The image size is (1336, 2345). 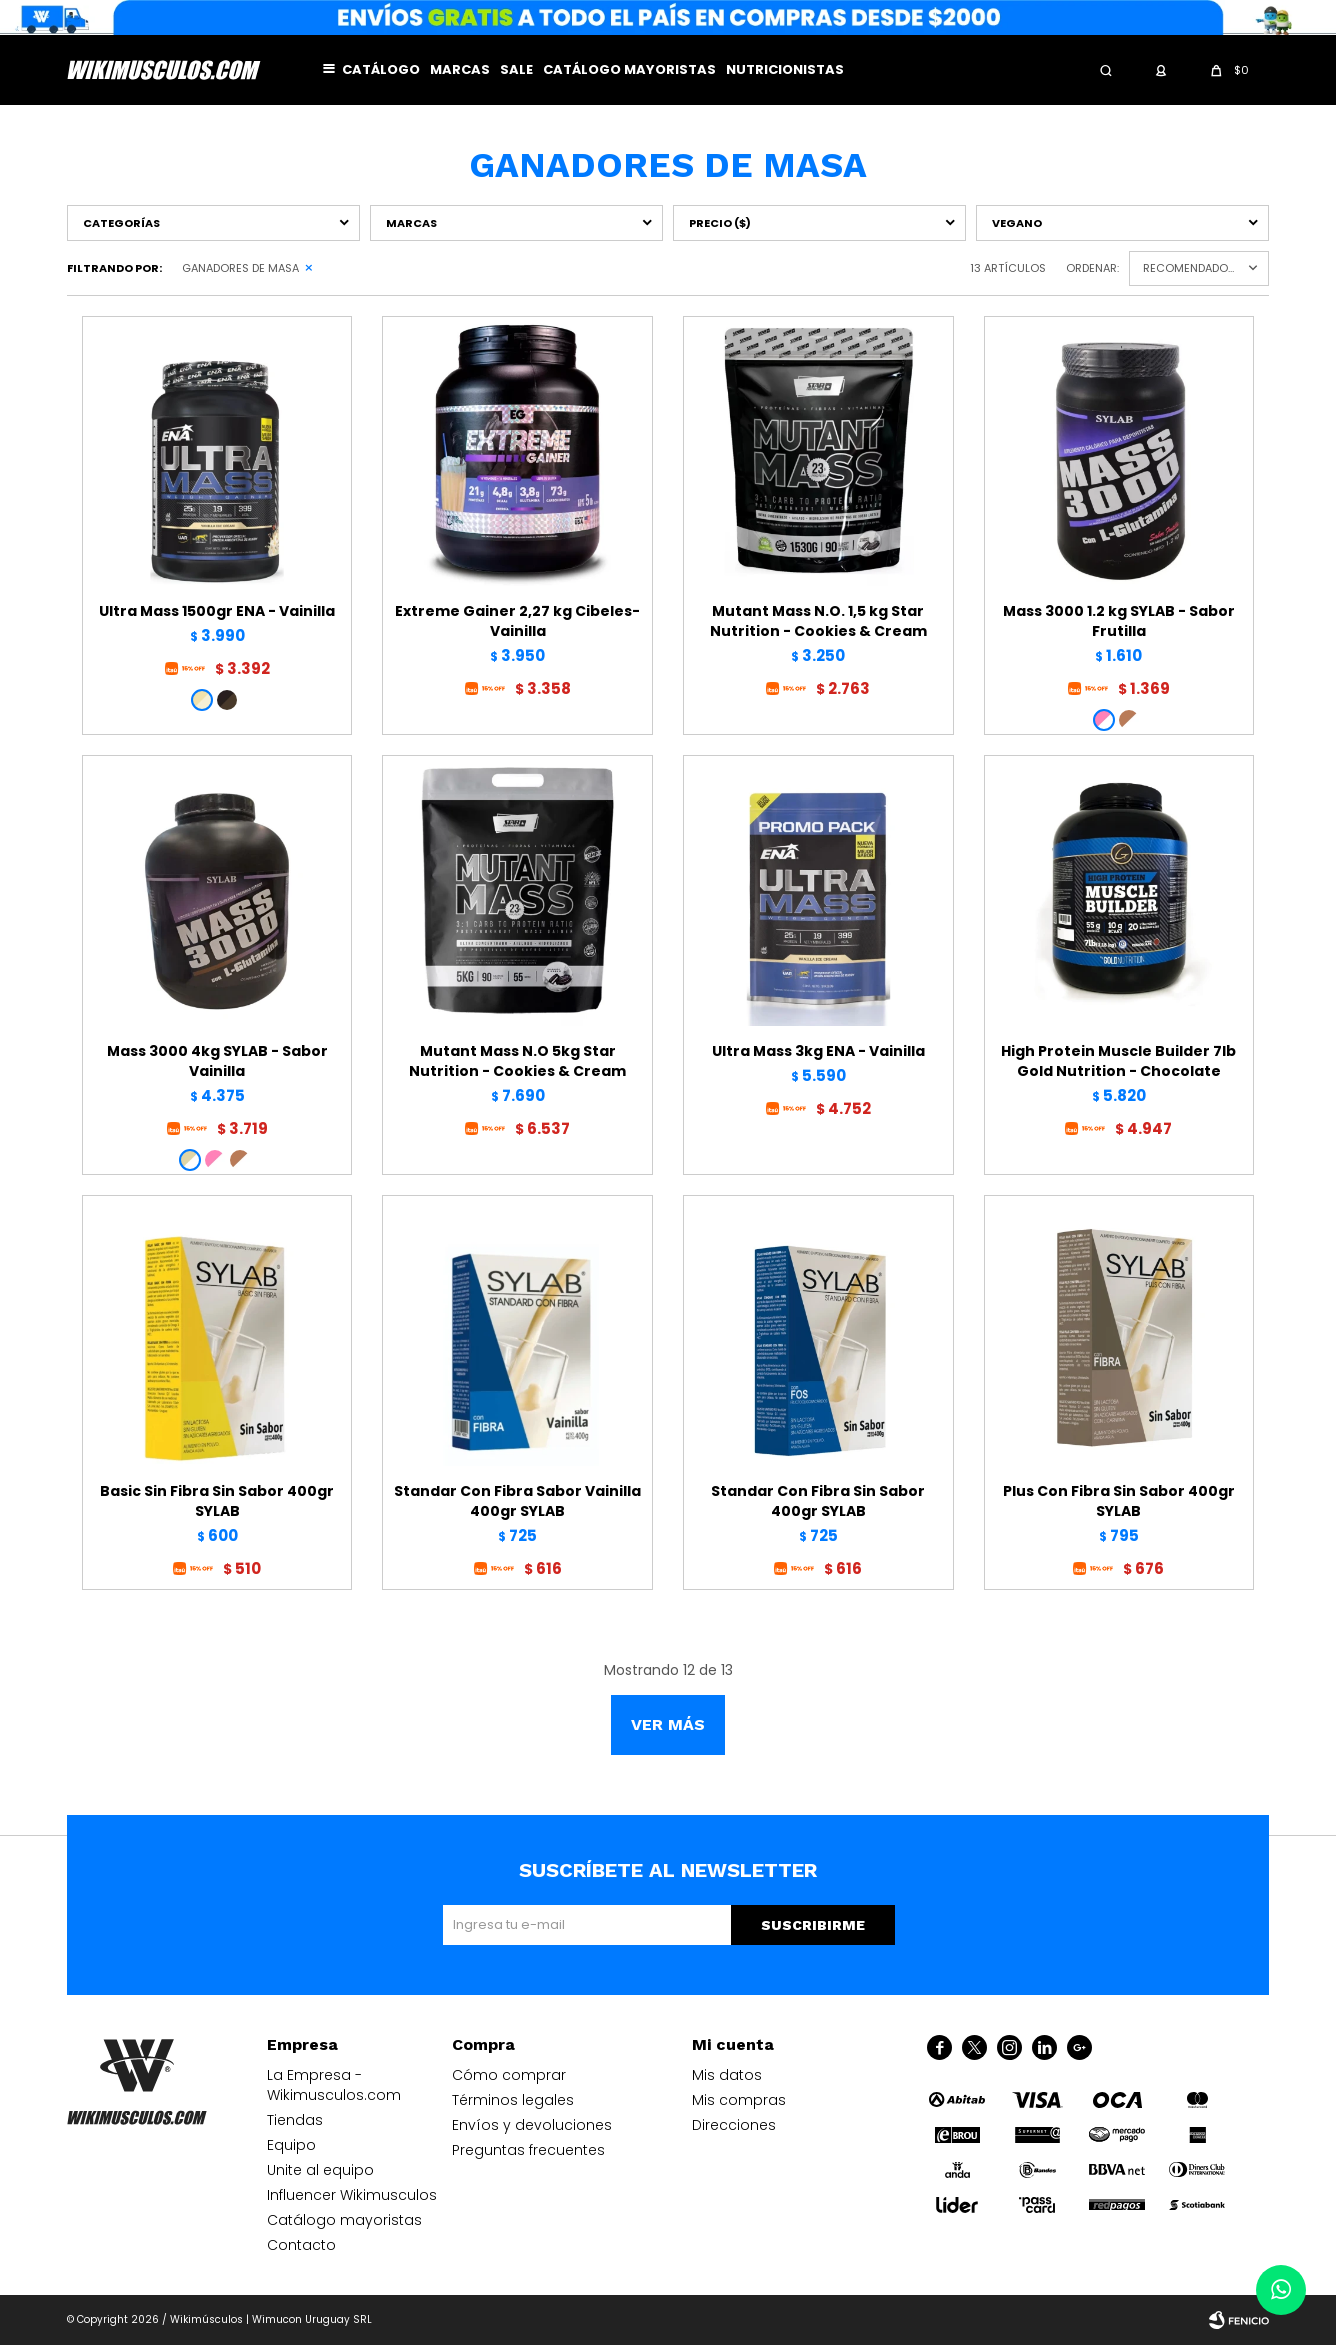 What do you see at coordinates (217, 1061) in the screenshot?
I see `Mass 3000 4kg SYLAB - Sabor Vainilla` at bounding box center [217, 1061].